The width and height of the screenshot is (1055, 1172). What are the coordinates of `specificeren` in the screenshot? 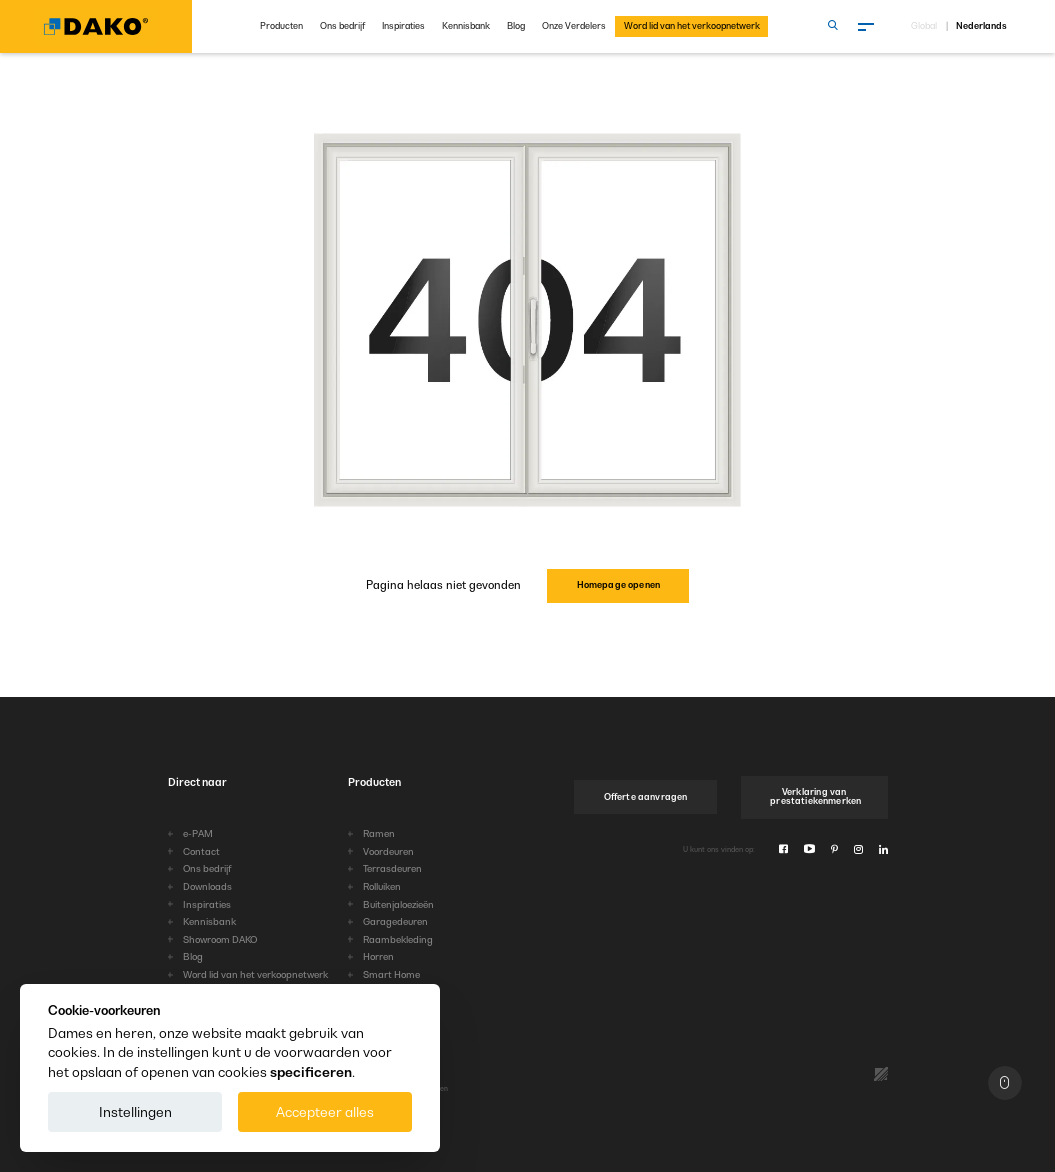 It's located at (311, 1072).